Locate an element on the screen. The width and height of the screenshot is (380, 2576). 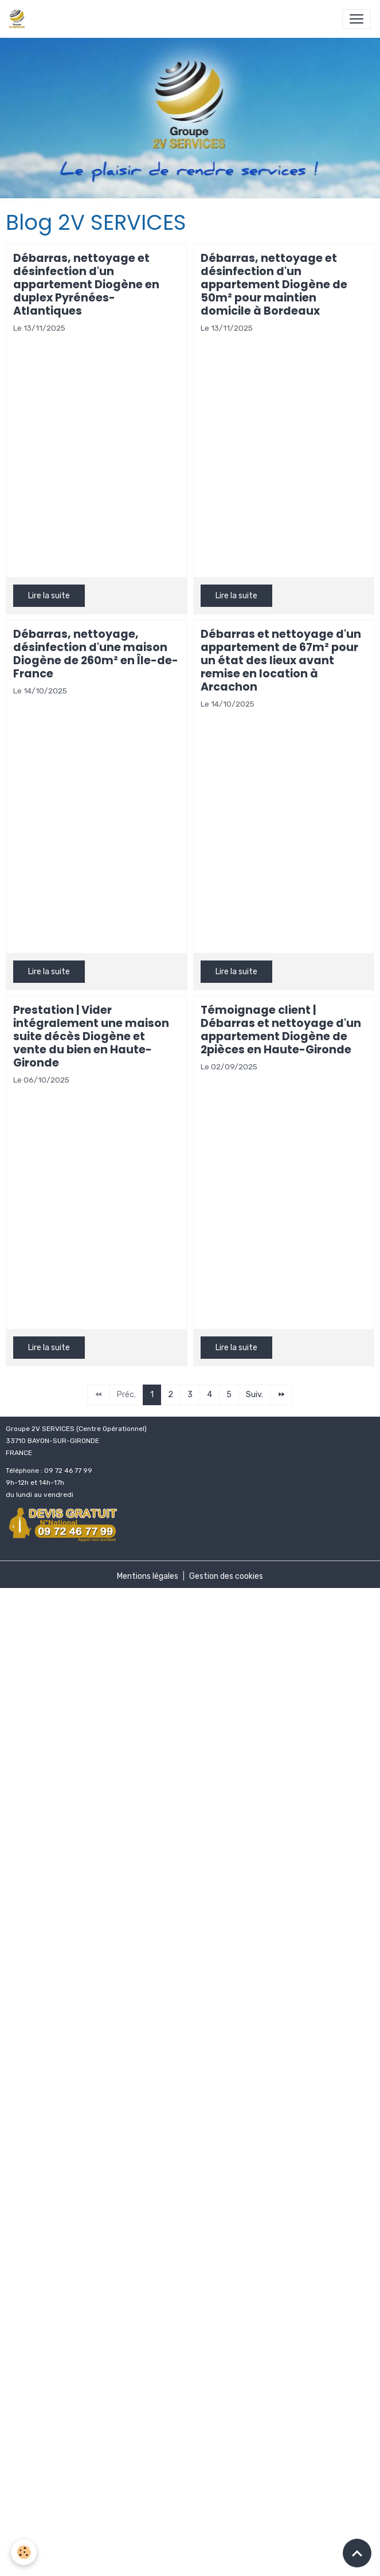
Témoignage client | Débarras et nettoyage d'un appartement Diogène de 2pièces en Haute-Gironde is located at coordinates (281, 1029).